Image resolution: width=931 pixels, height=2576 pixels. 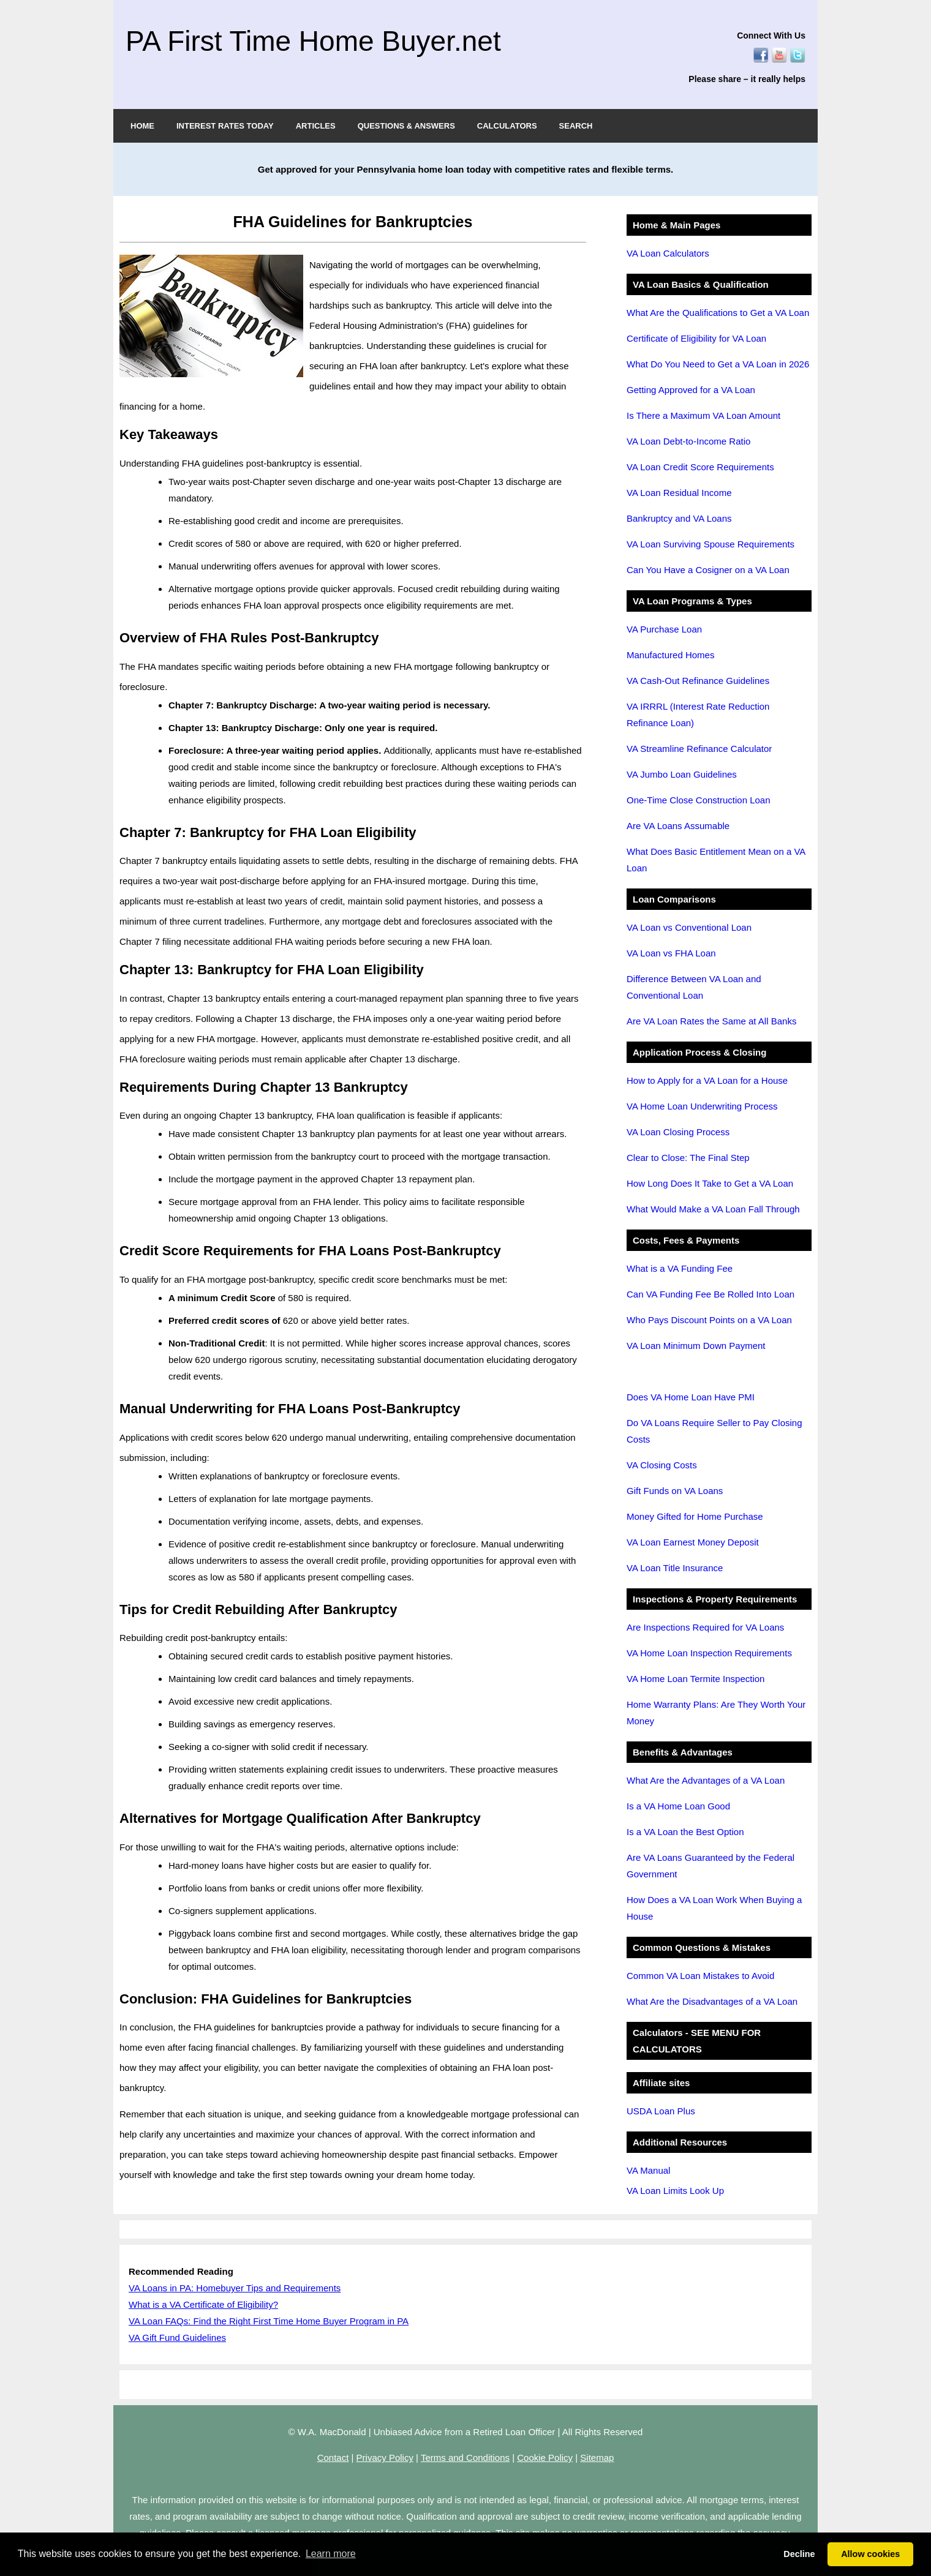 I want to click on Money Gifted for Home Purchase, so click(x=695, y=1516).